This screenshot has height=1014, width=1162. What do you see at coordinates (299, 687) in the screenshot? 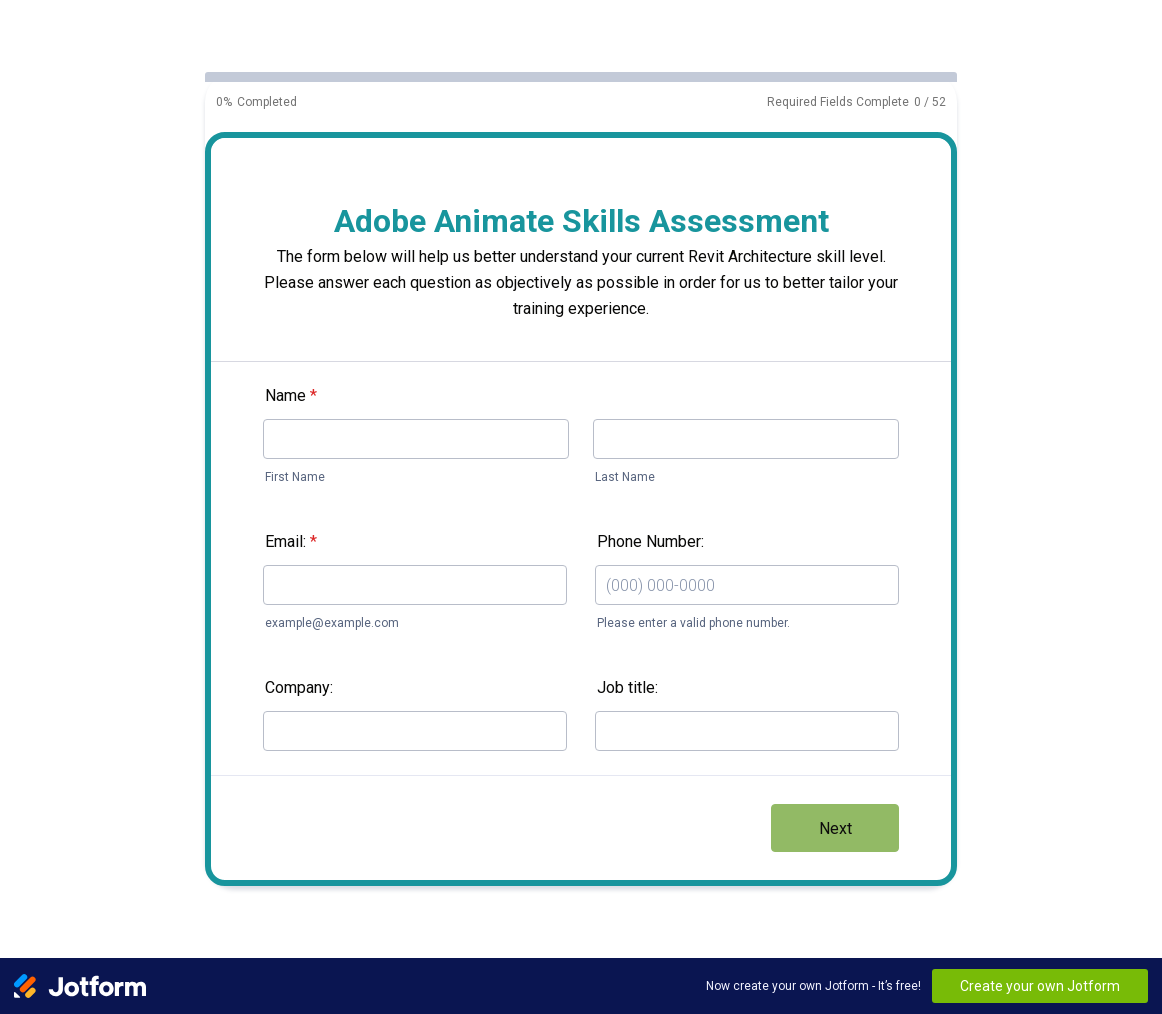
I see `Company:` at bounding box center [299, 687].